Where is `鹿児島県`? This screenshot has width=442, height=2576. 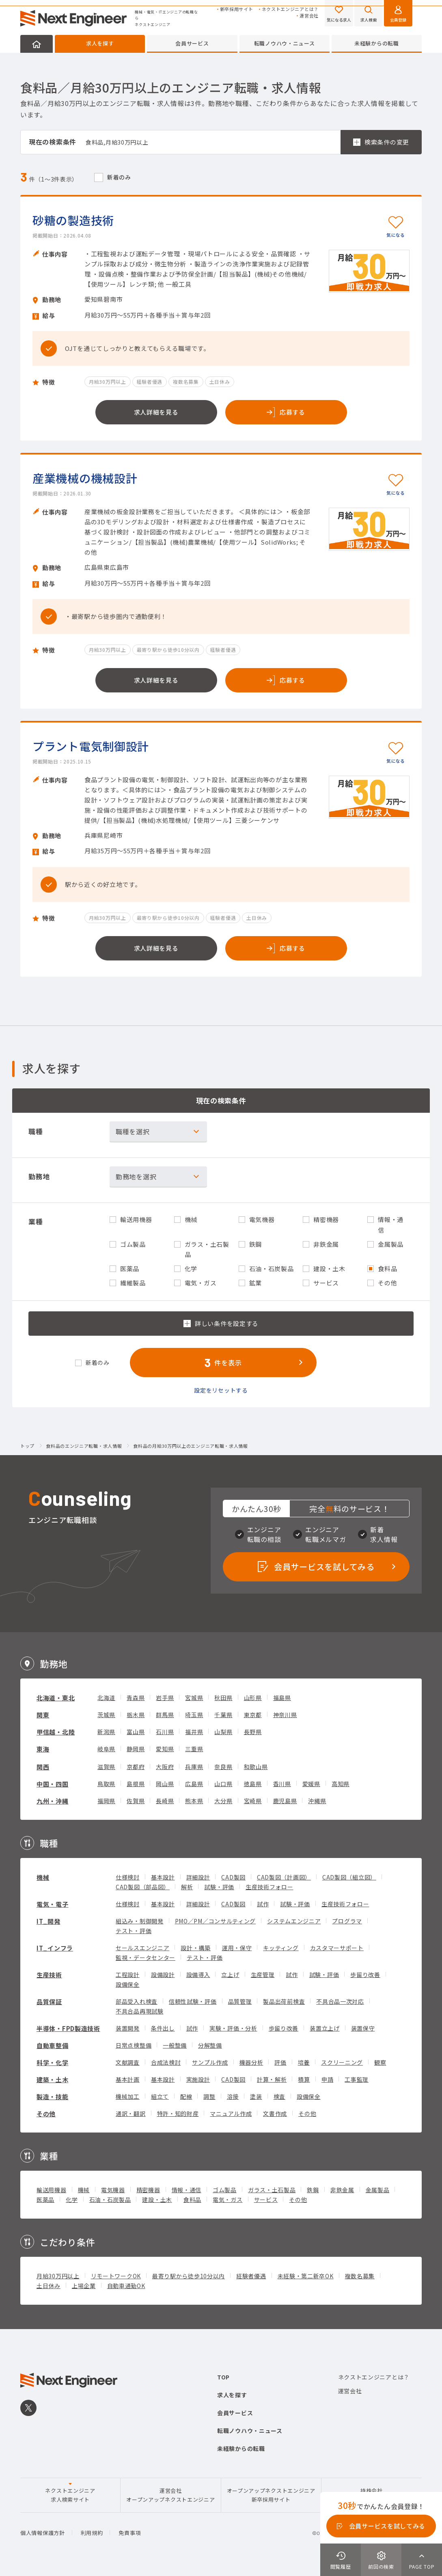
鹿児島県 is located at coordinates (285, 1801).